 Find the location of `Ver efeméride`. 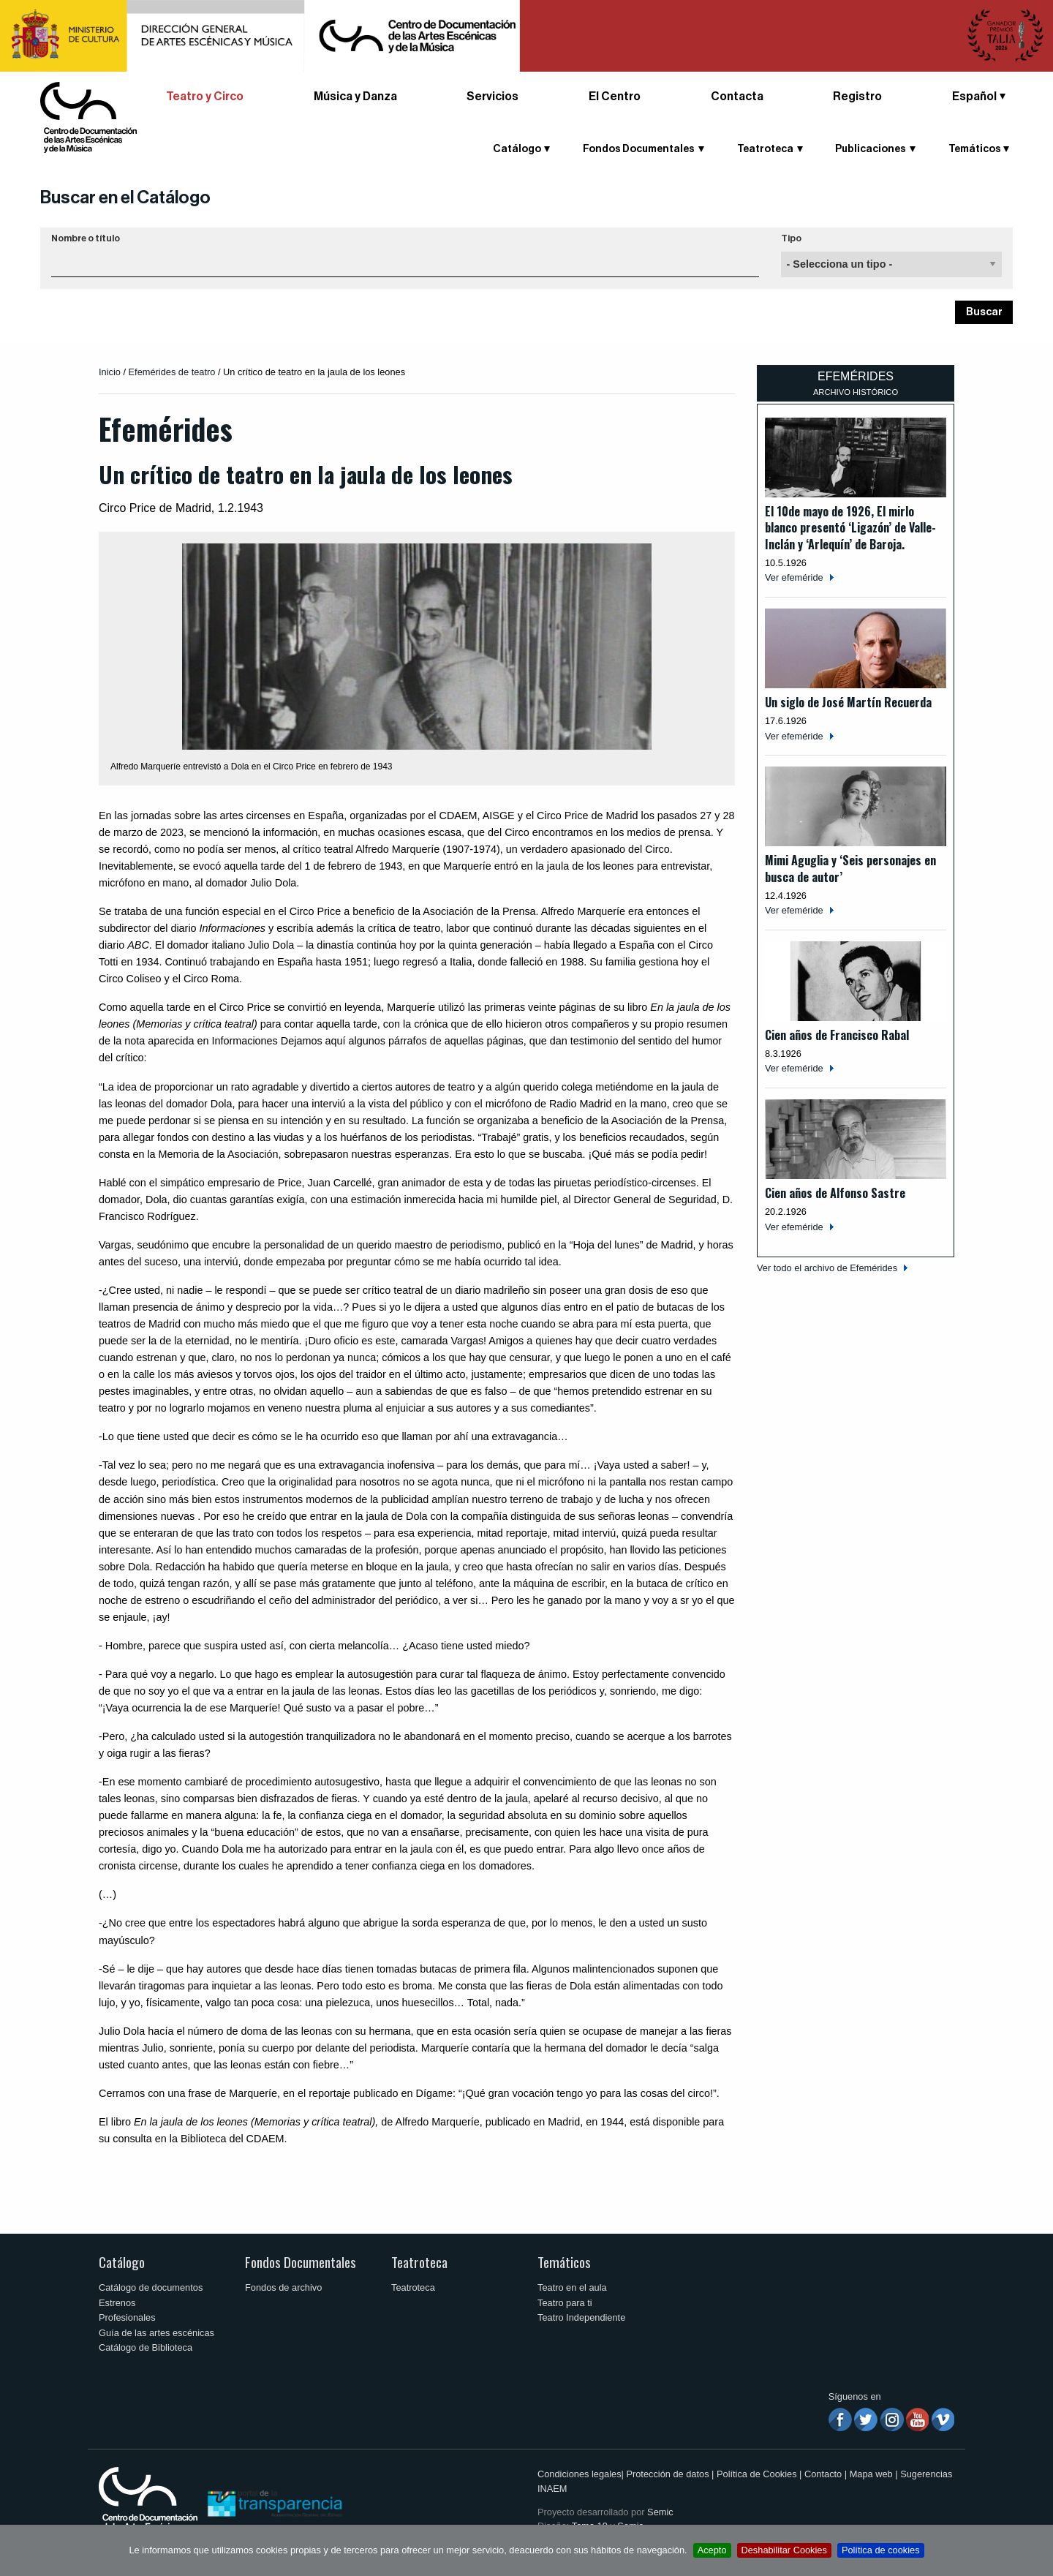

Ver efeméride is located at coordinates (794, 577).